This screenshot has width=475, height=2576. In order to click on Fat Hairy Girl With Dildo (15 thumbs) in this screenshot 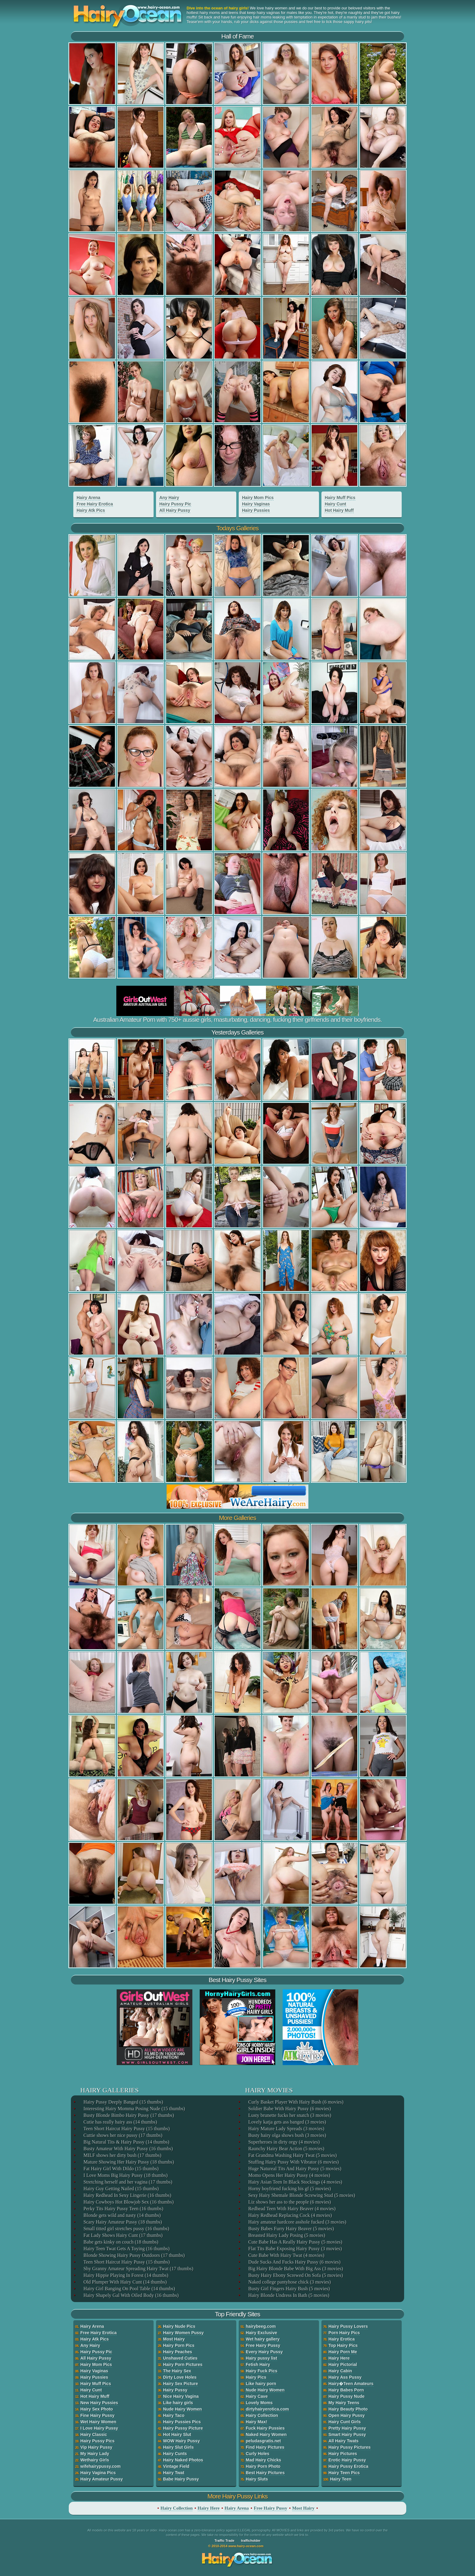, I will do `click(120, 2168)`.